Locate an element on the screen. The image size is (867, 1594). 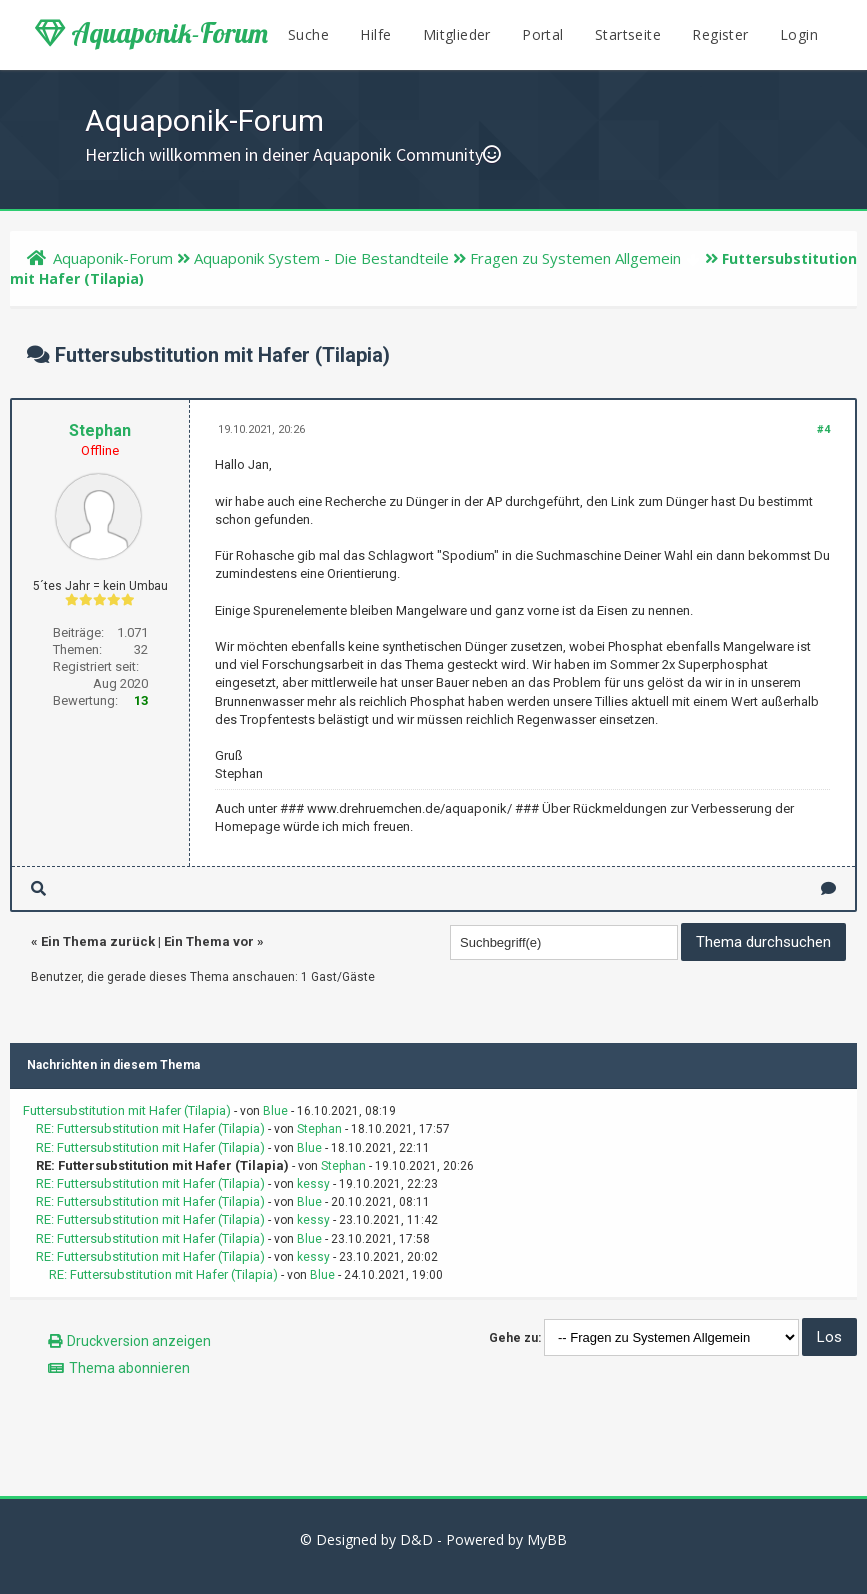
Fragen zu Systemen Allgemein is located at coordinates (575, 258).